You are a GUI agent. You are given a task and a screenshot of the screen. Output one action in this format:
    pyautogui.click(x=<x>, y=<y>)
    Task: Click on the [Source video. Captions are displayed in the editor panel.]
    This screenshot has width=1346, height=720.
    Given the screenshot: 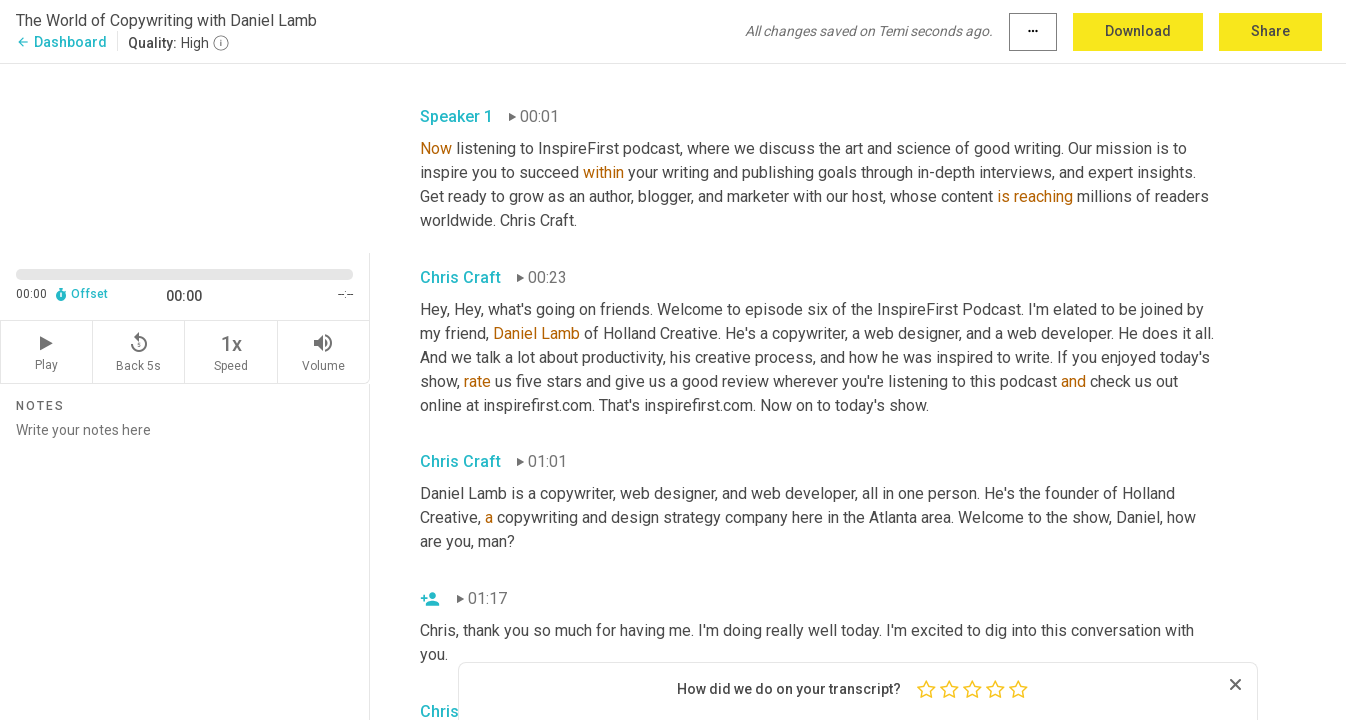 What is the action you would take?
    pyautogui.click(x=185, y=156)
    